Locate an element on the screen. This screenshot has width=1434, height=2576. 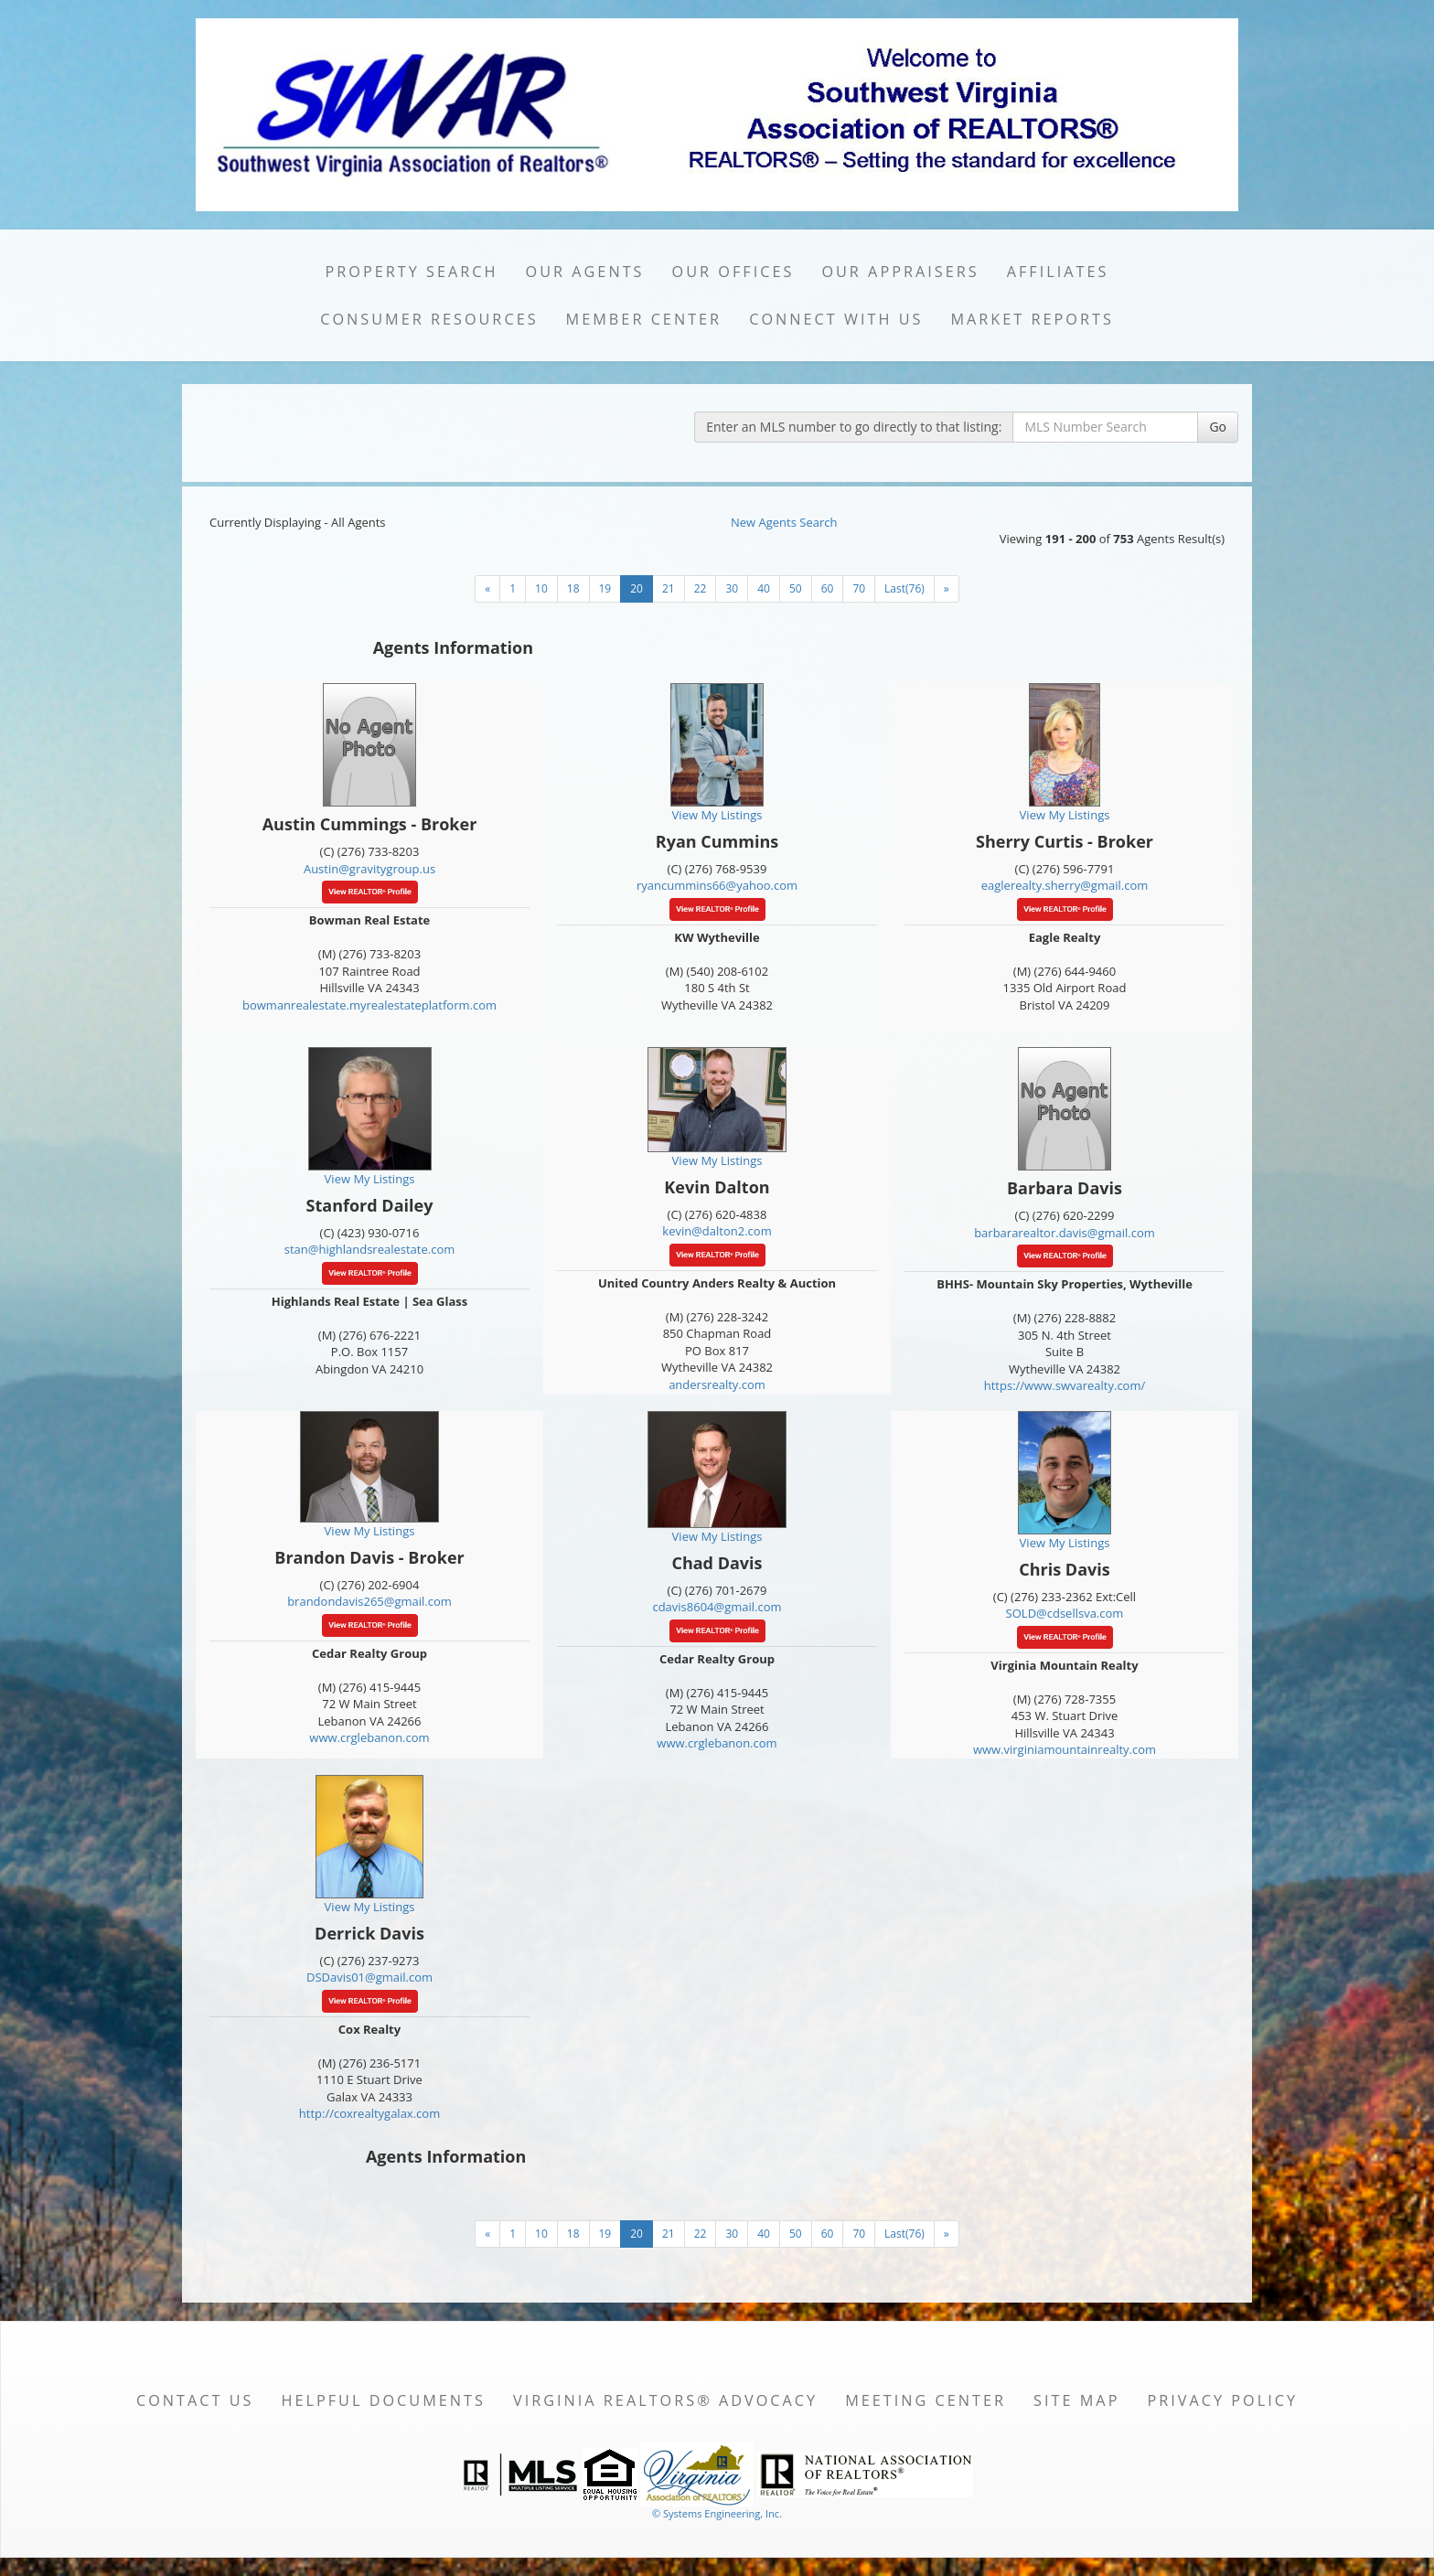
Our Agents is located at coordinates (585, 272).